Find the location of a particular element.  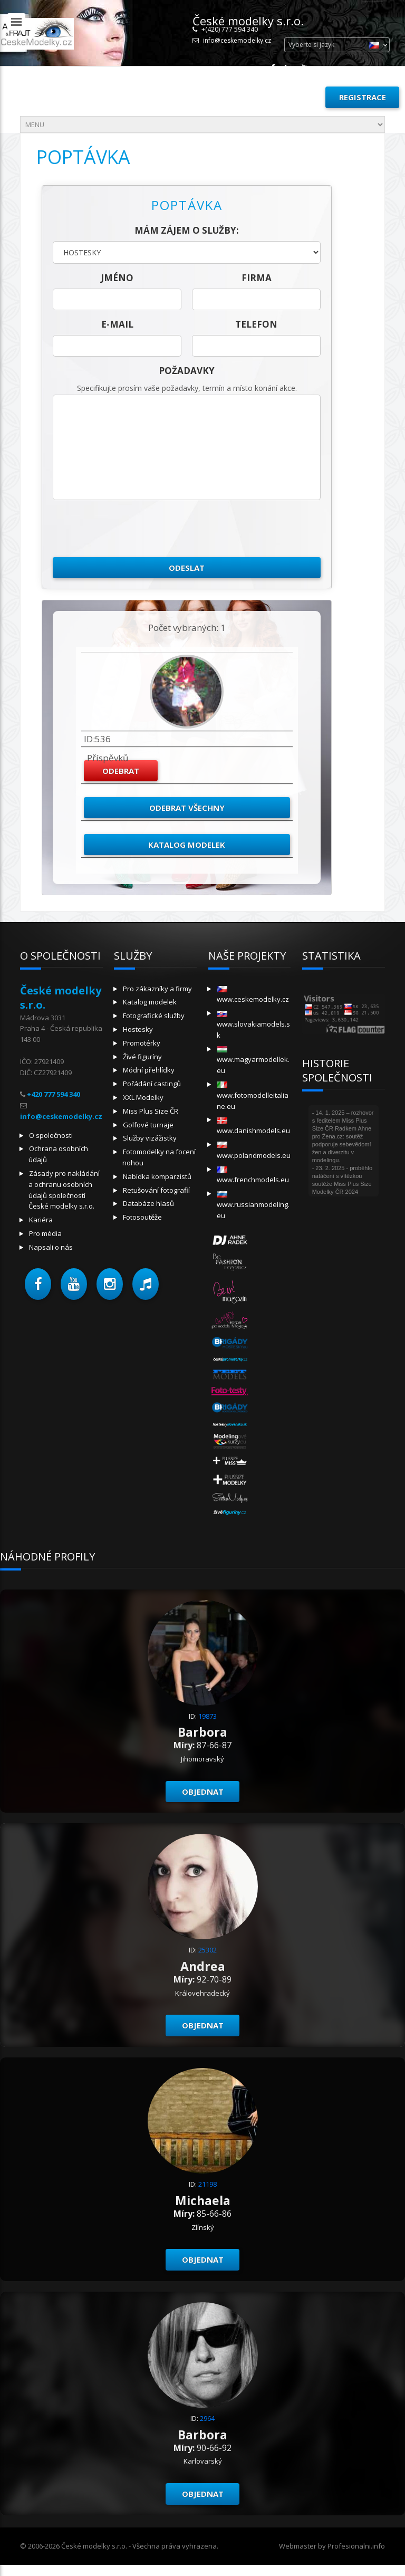

21198 is located at coordinates (207, 2184).